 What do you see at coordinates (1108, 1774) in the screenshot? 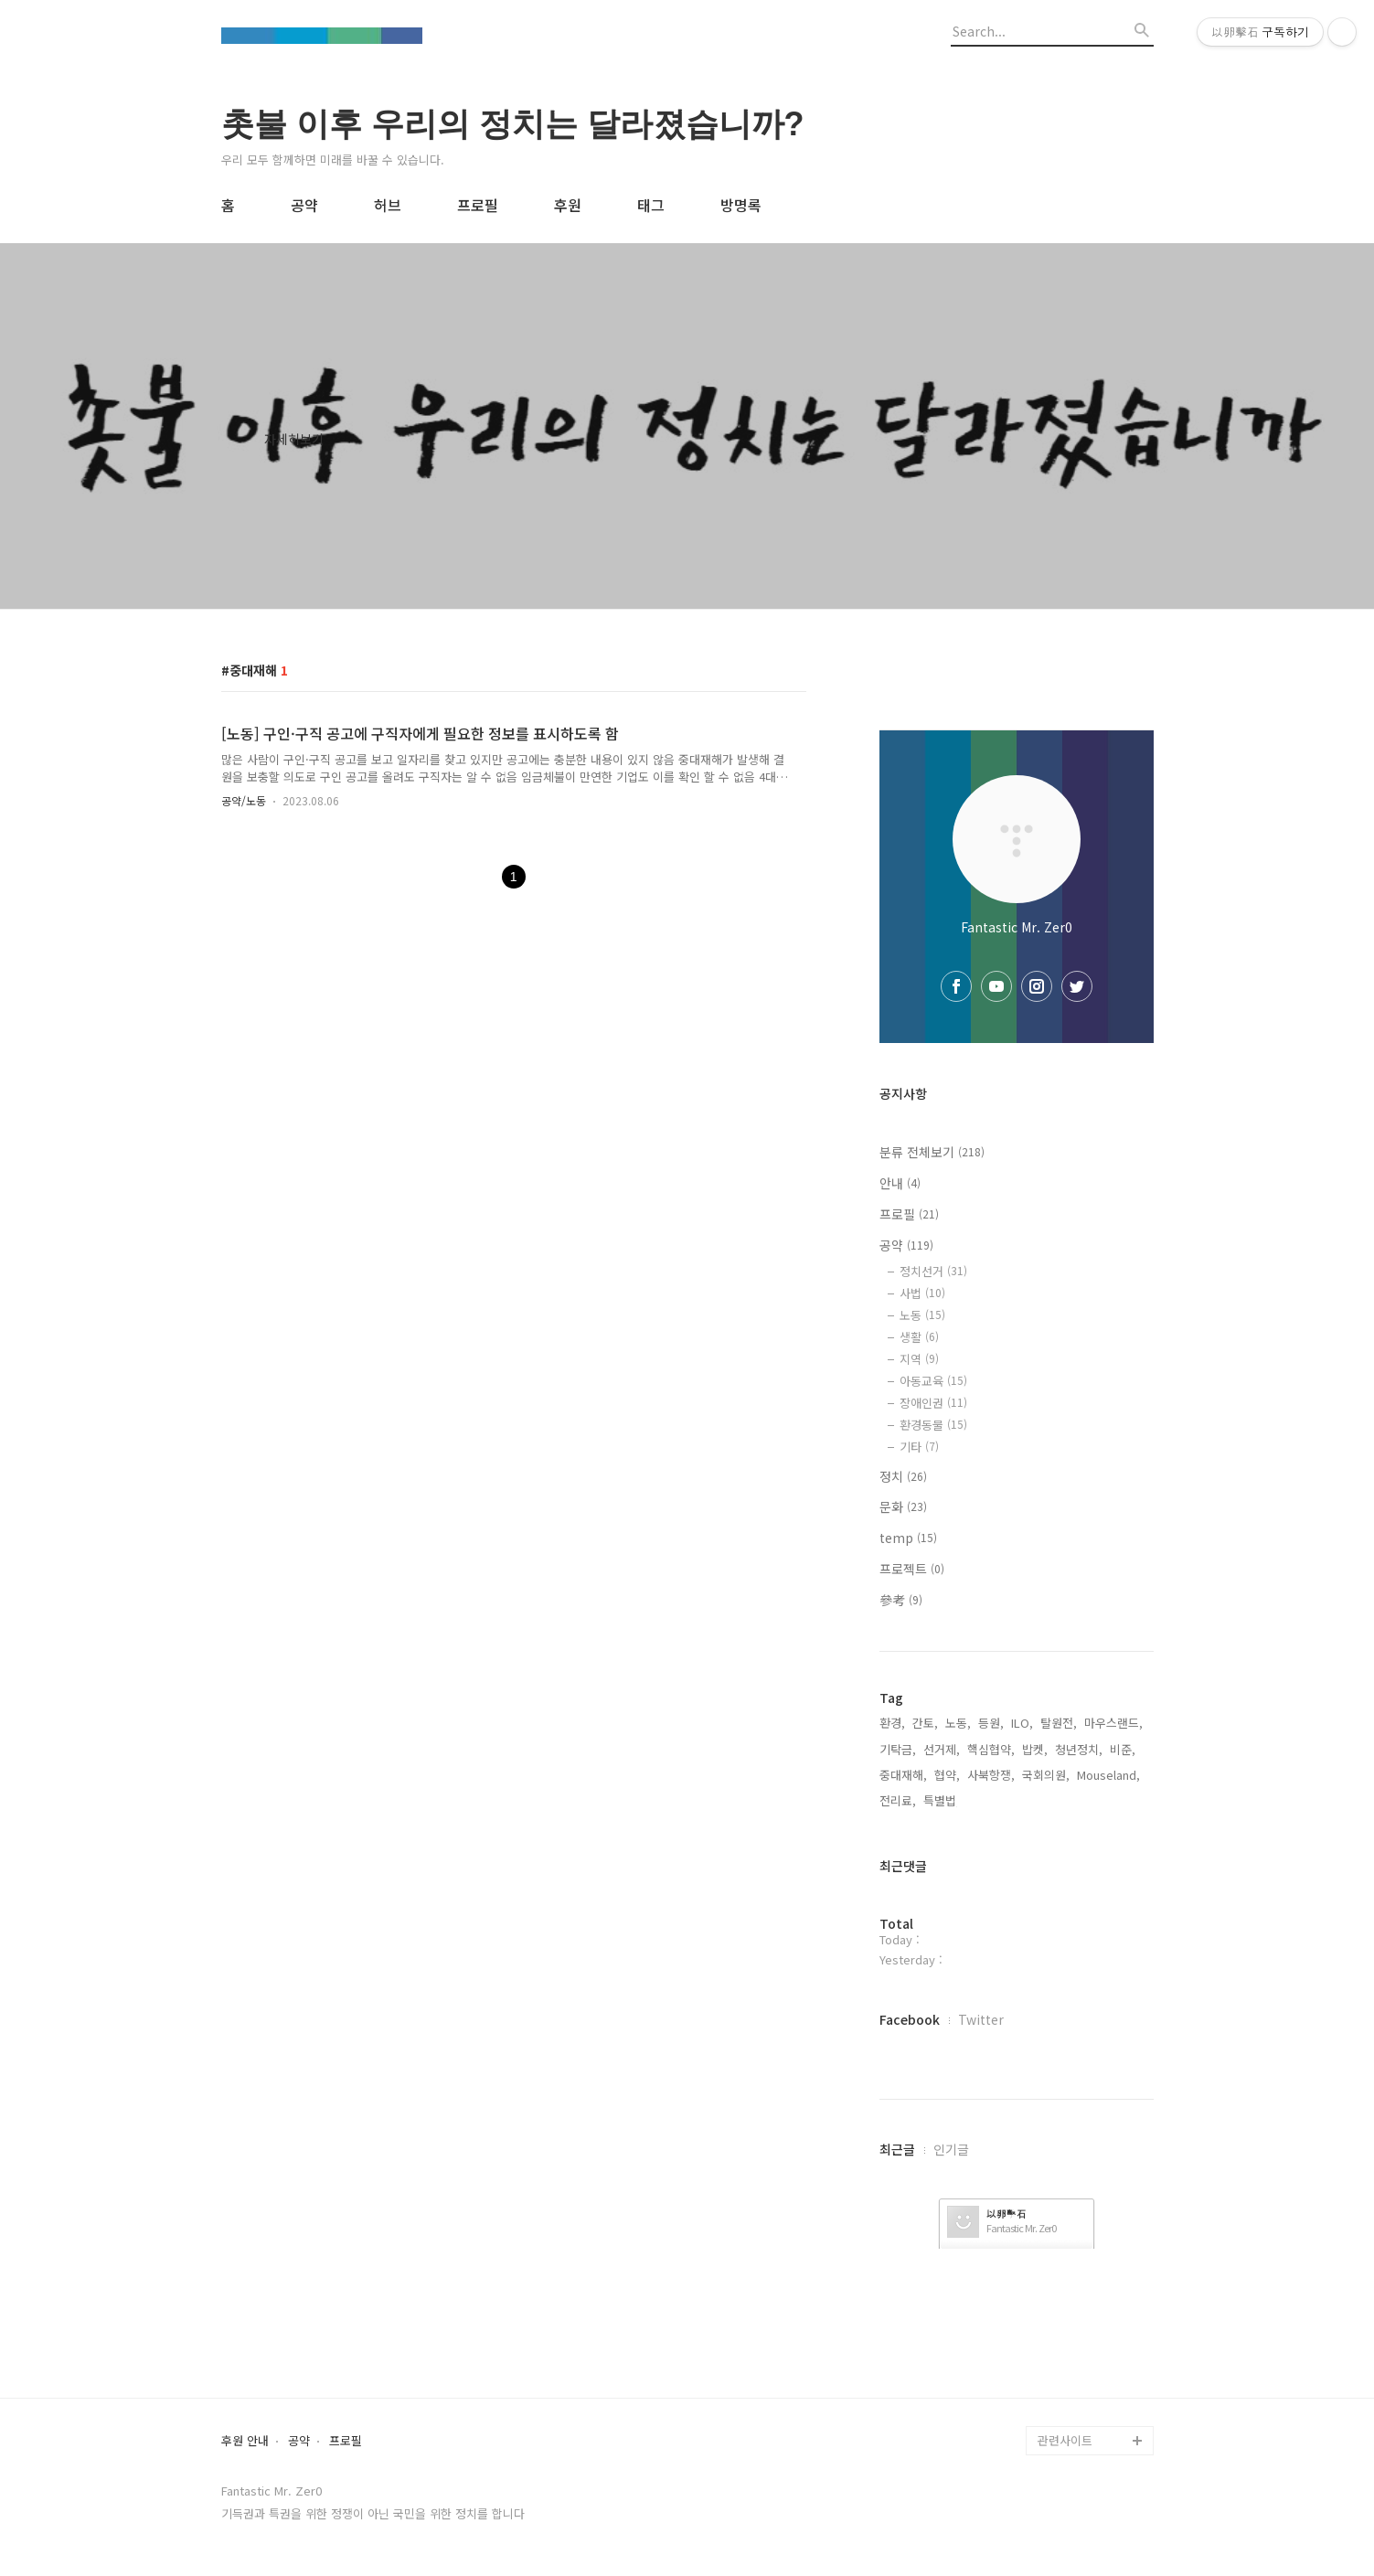
I see `Mouseland,` at bounding box center [1108, 1774].